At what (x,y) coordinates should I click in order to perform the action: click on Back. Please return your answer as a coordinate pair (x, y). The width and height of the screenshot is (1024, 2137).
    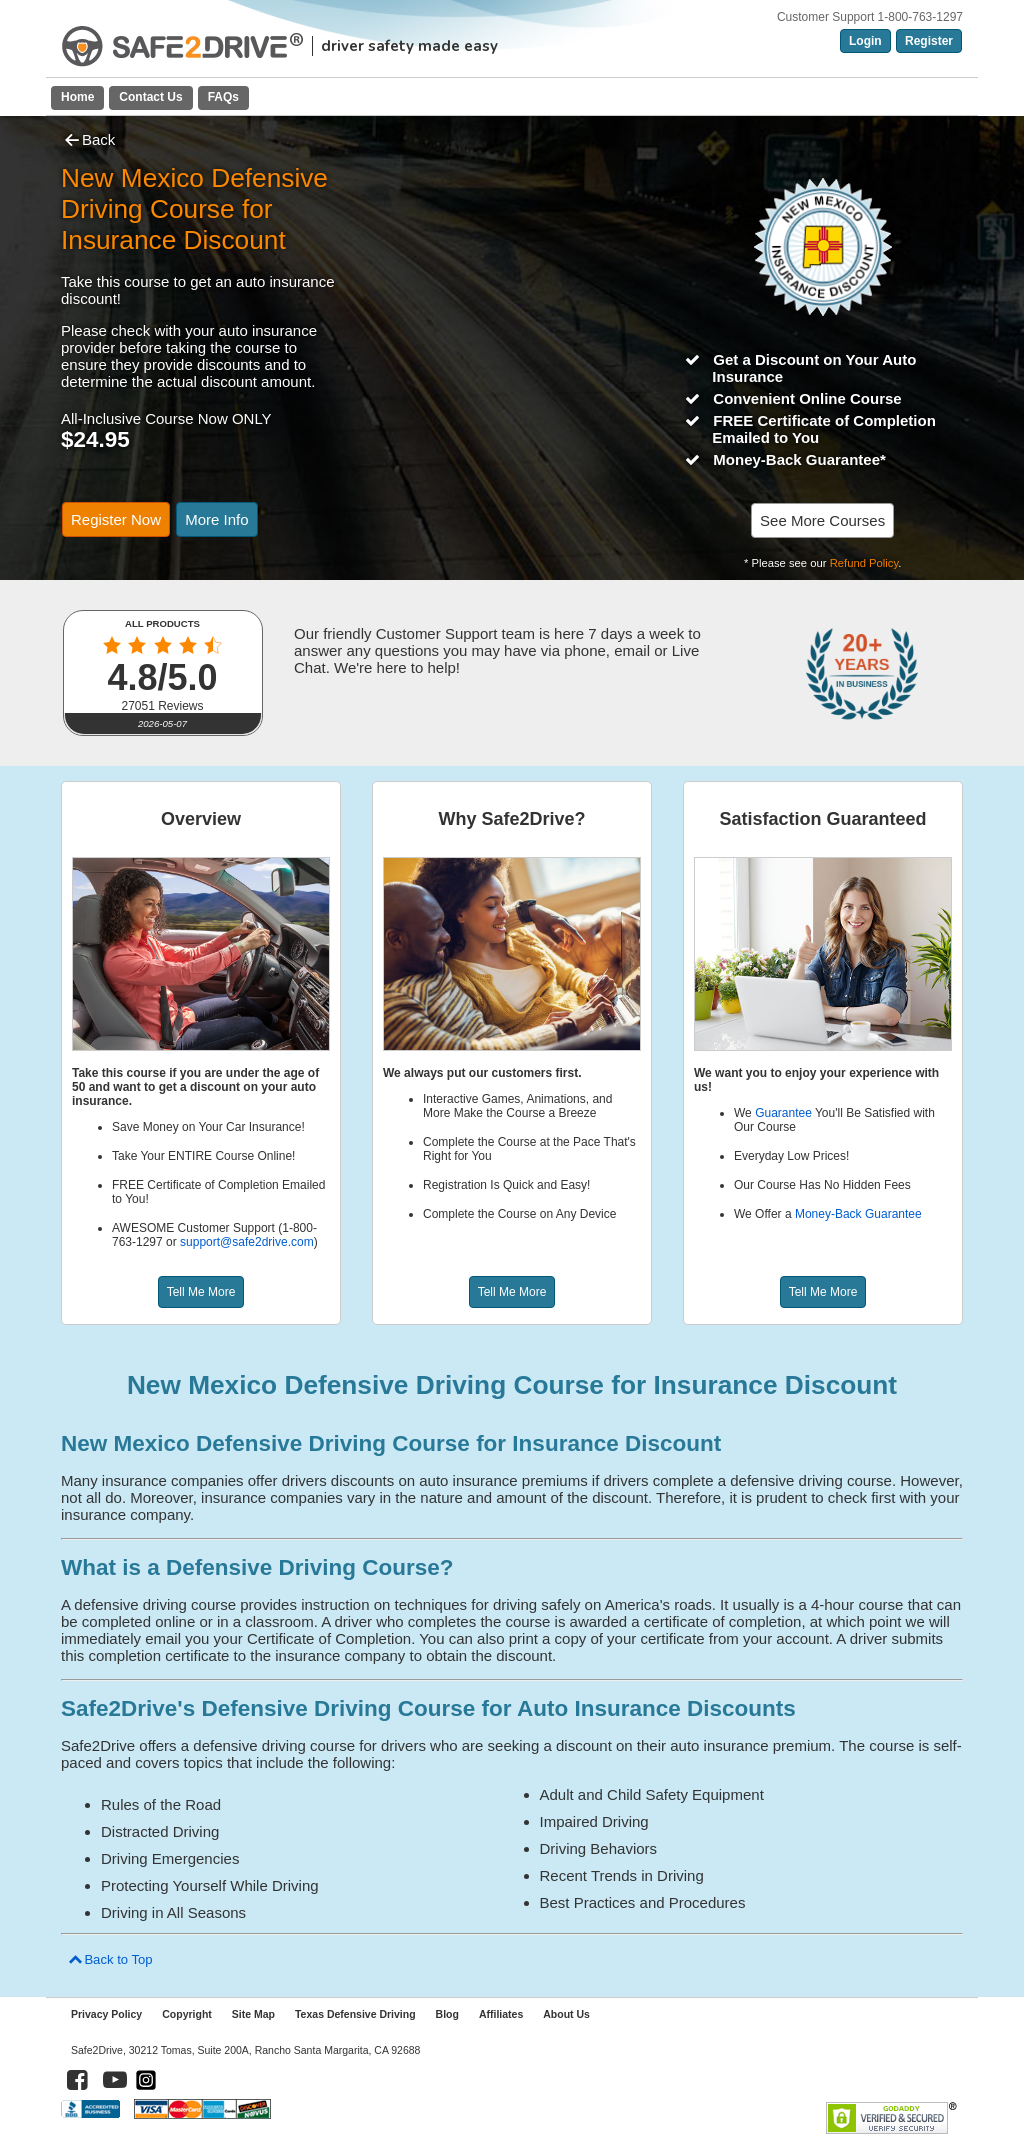
    Looking at the image, I should click on (88, 139).